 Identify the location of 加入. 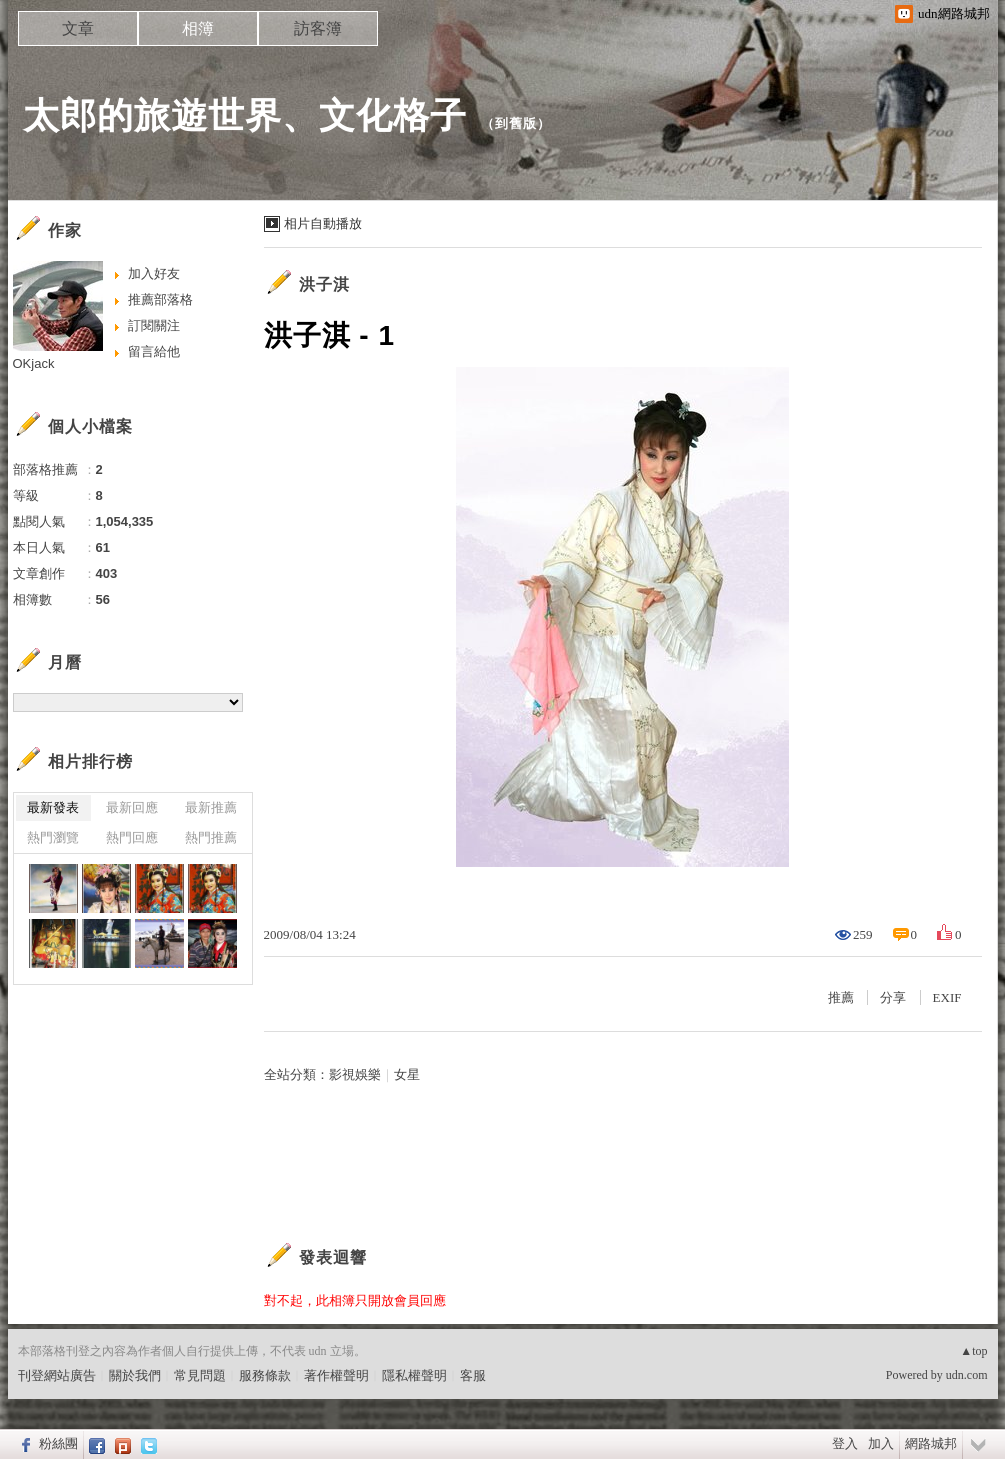
(881, 1443).